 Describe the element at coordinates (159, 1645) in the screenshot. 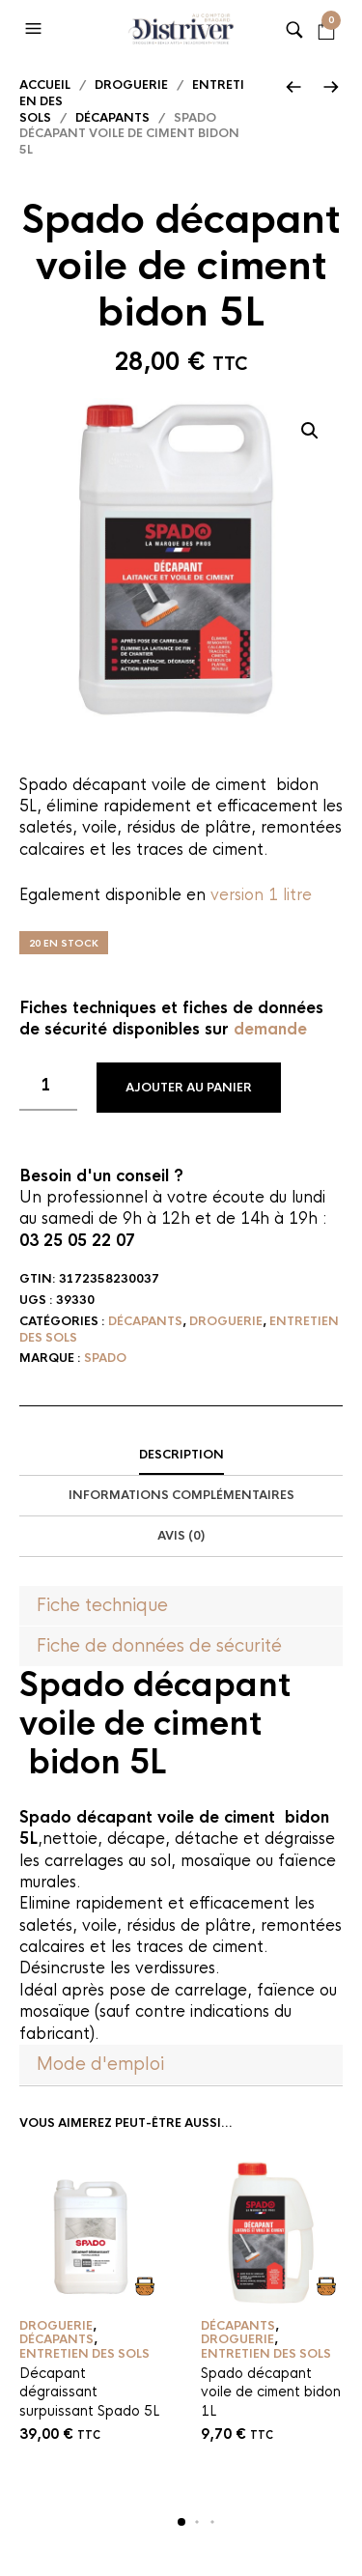

I see `Fiche de données de sécurité` at that location.